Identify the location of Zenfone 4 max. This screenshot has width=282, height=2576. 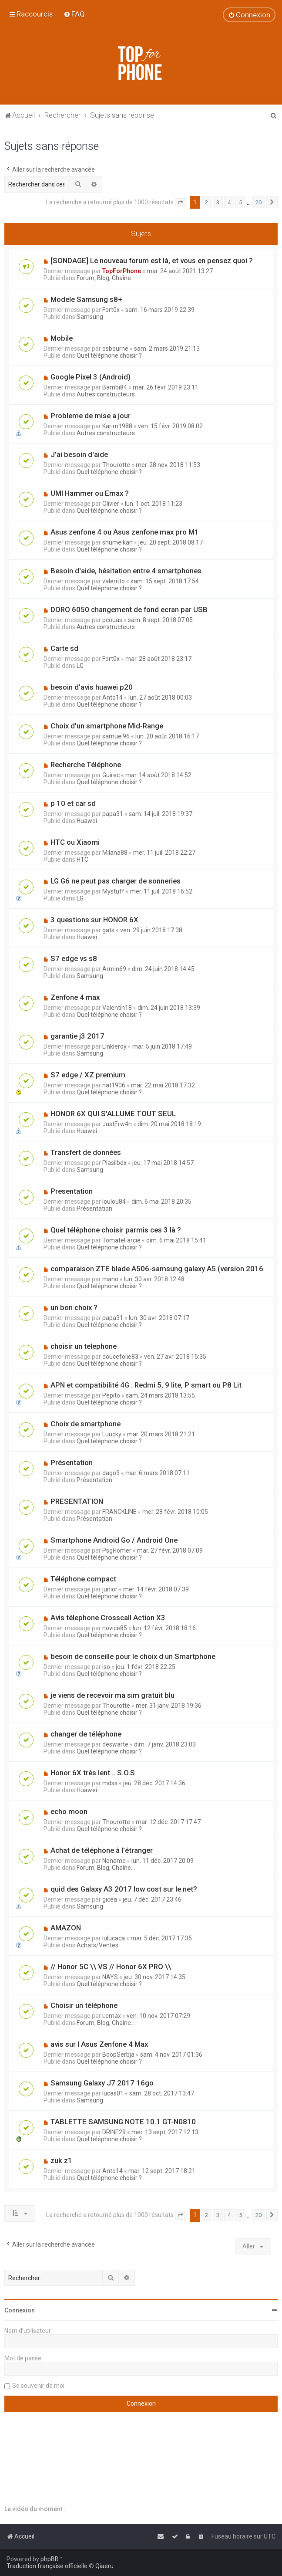
(75, 997).